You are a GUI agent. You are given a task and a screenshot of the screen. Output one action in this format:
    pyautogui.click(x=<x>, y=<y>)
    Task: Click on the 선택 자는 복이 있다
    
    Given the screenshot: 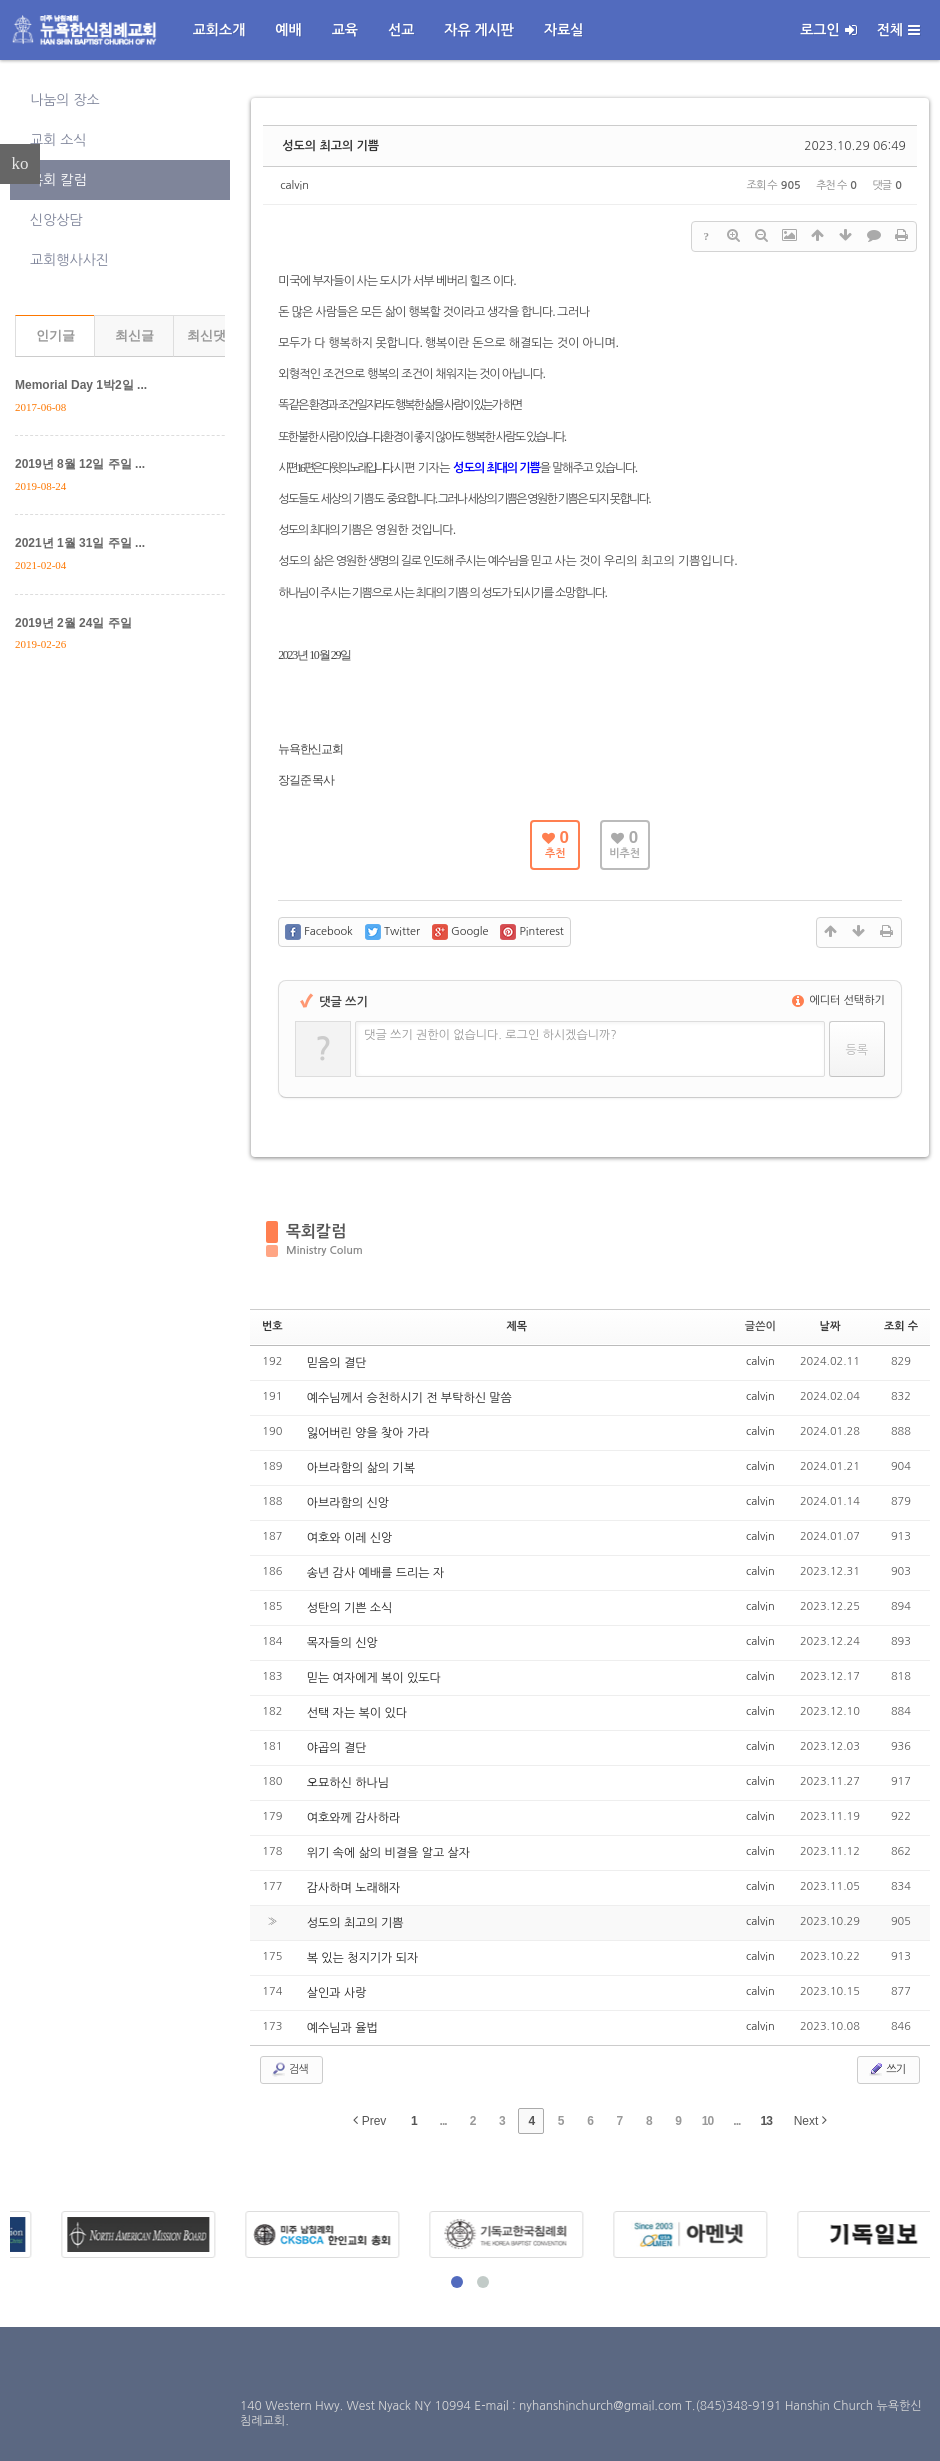 What is the action you would take?
    pyautogui.click(x=357, y=1713)
    